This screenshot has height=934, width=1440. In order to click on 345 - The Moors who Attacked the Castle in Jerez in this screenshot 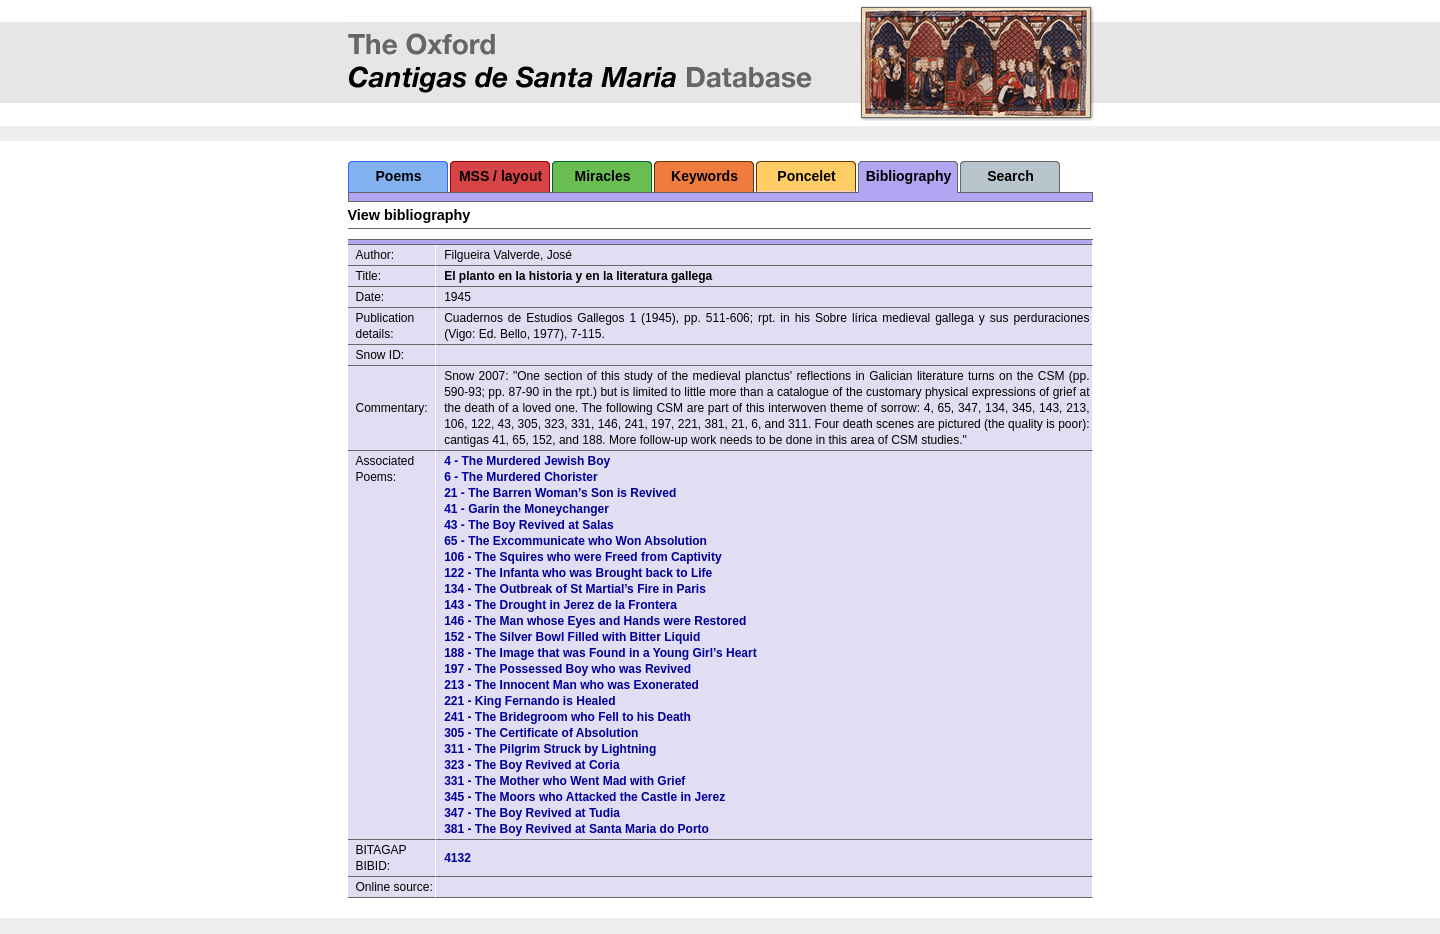, I will do `click(584, 797)`.